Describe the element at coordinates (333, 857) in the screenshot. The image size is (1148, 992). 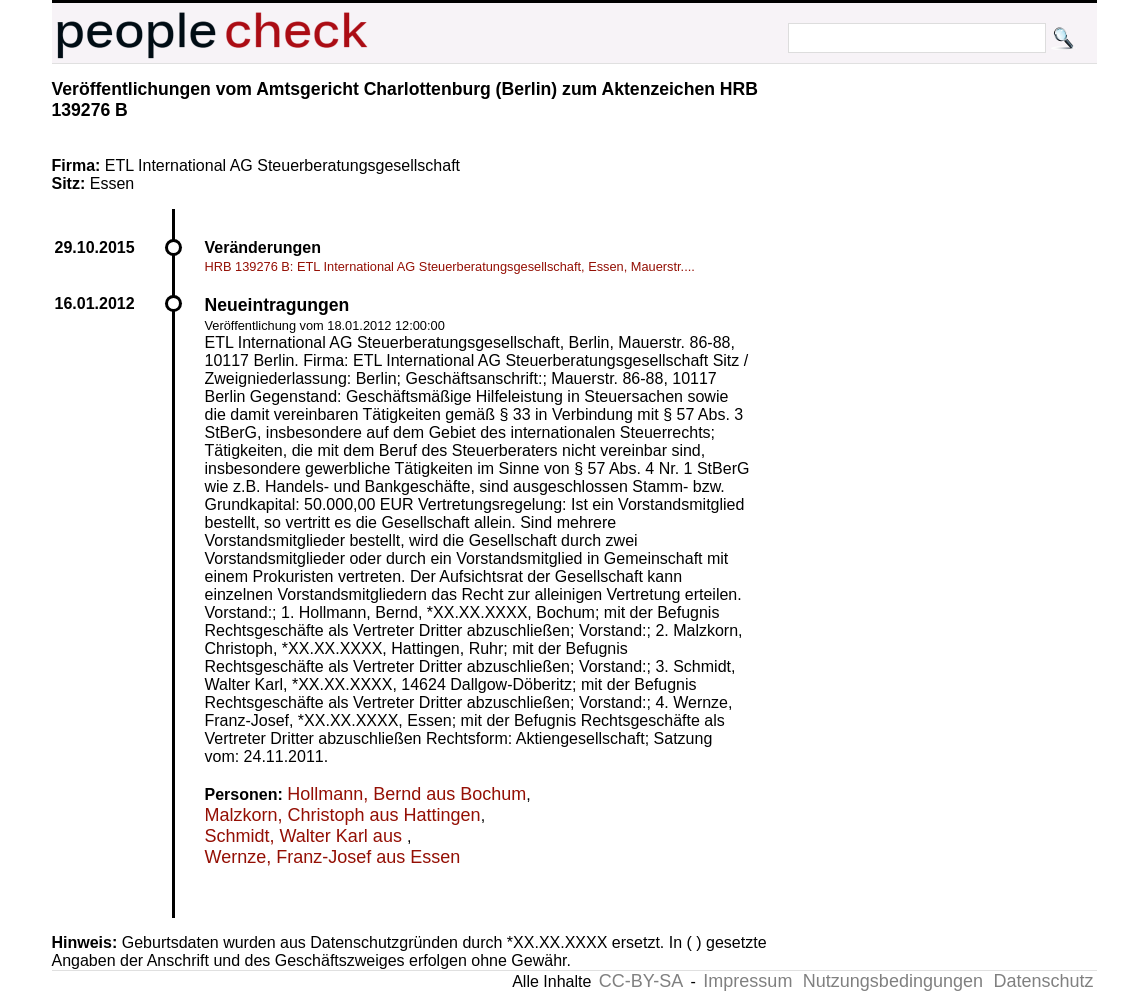
I see `Wernze, Franz-Josef aus Essen` at that location.